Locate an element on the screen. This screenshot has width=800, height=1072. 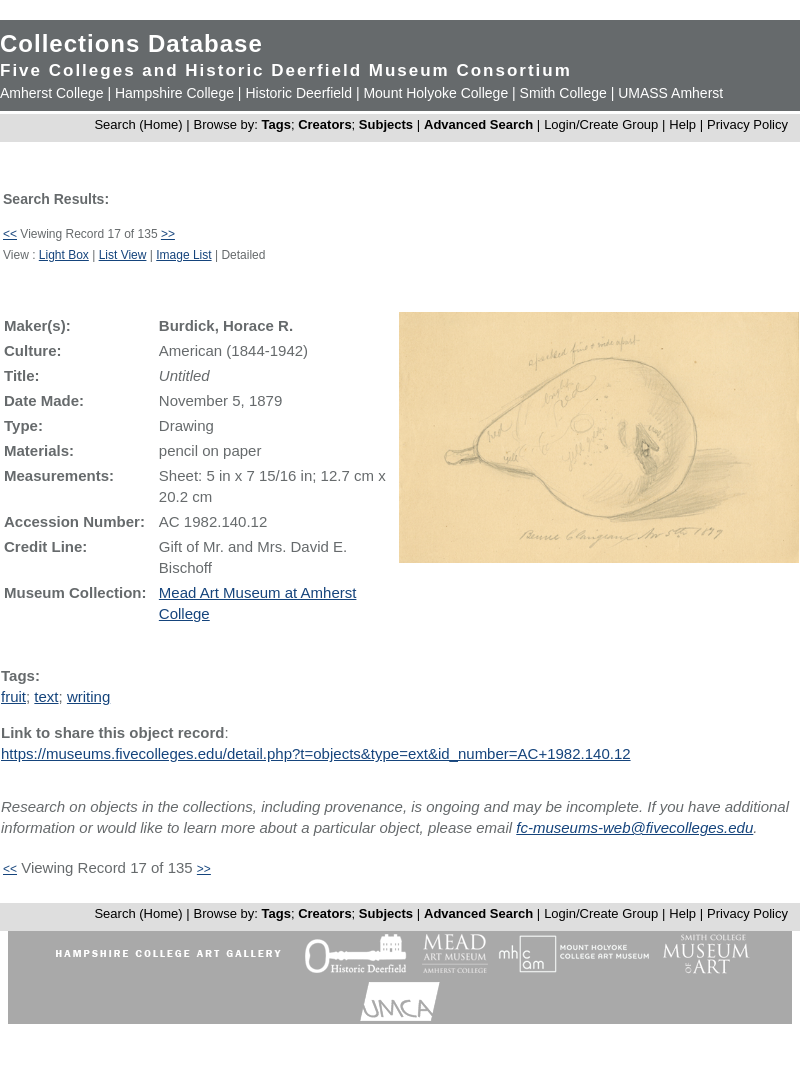
Mount Holyoke College is located at coordinates (435, 93).